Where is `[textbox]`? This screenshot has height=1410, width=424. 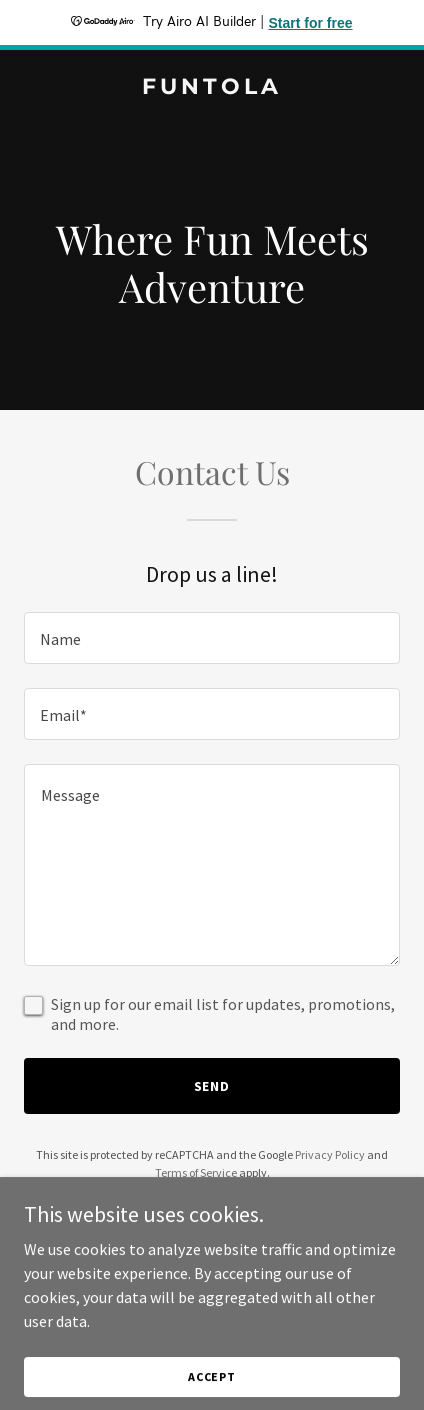 [textbox] is located at coordinates (212, 638).